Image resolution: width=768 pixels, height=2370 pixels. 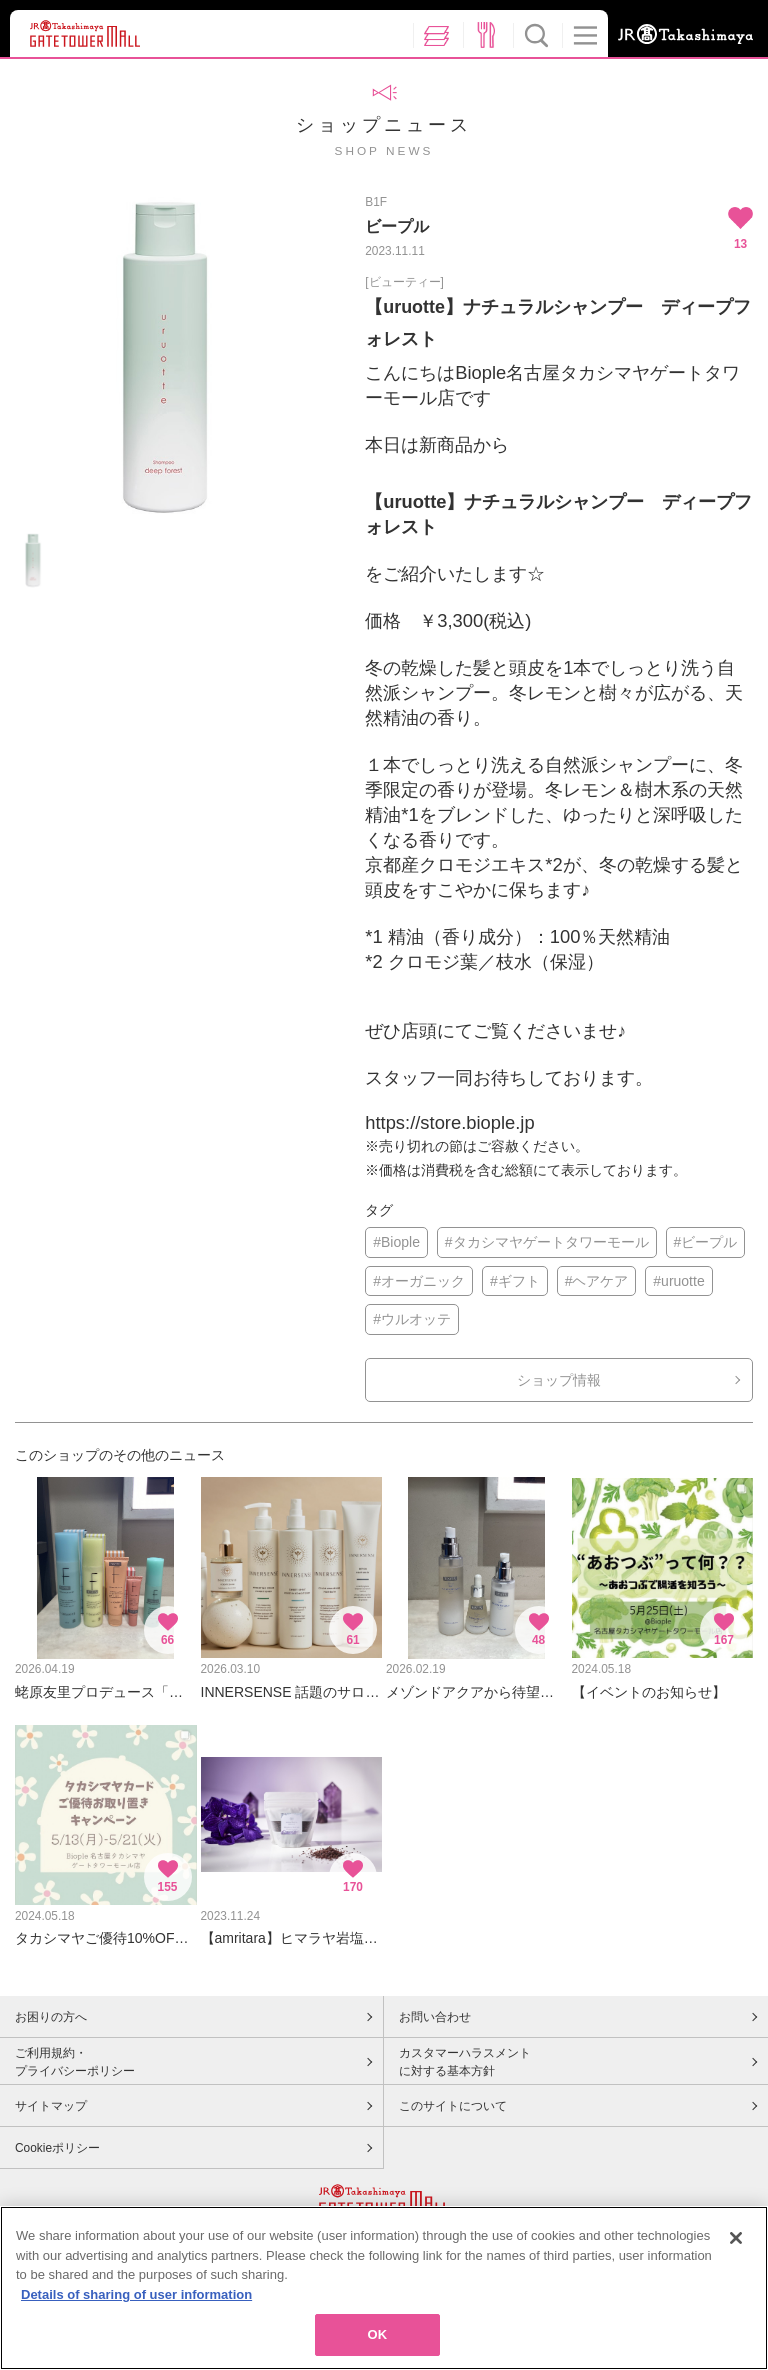 I want to click on #オーガニック, so click(x=419, y=1281).